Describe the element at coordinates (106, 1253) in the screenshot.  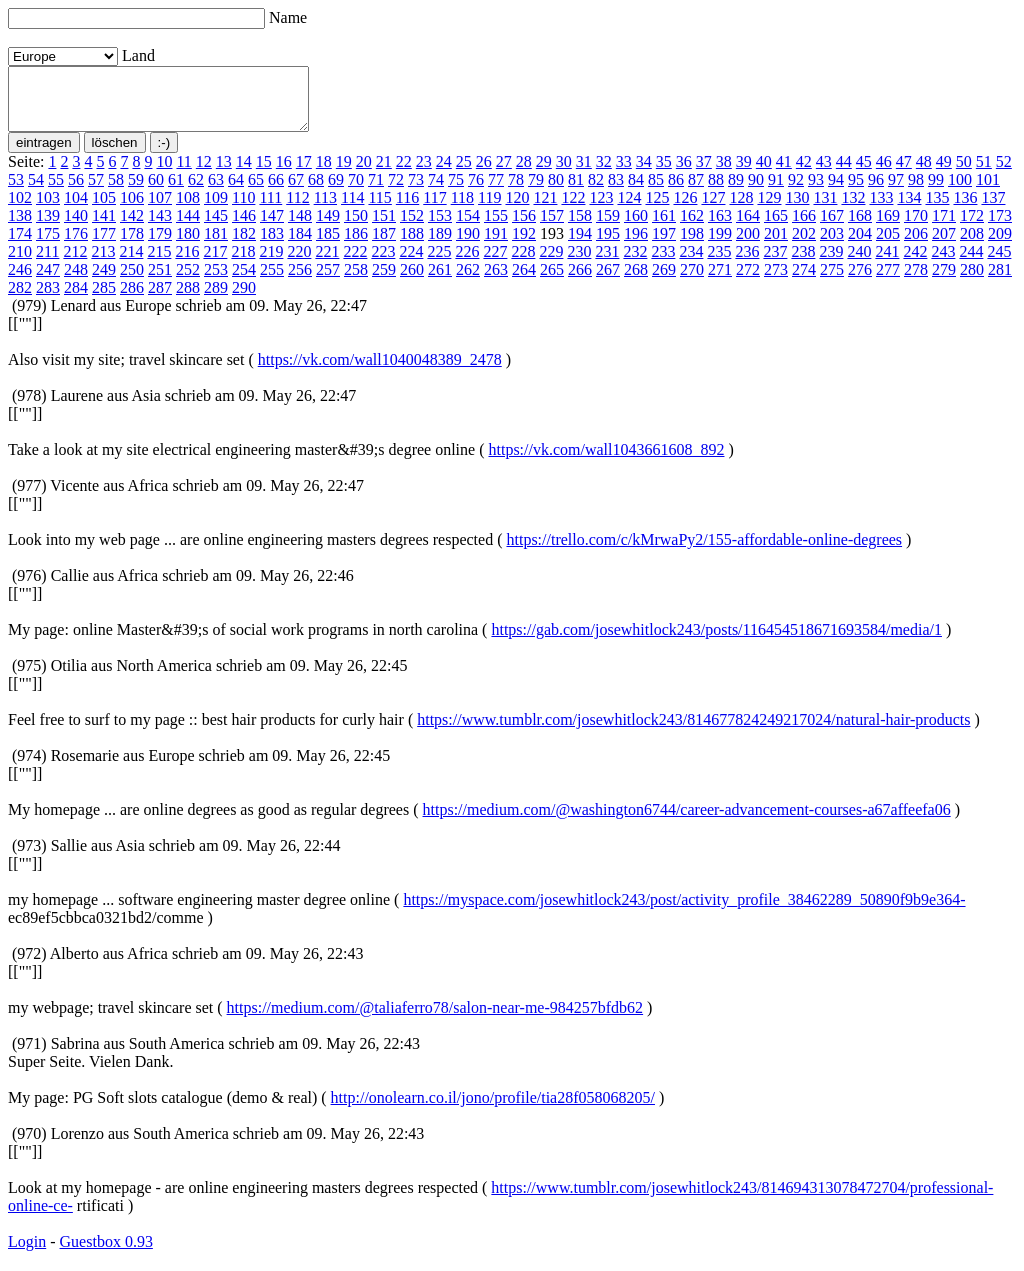
I see `Guestbox 0.93` at that location.